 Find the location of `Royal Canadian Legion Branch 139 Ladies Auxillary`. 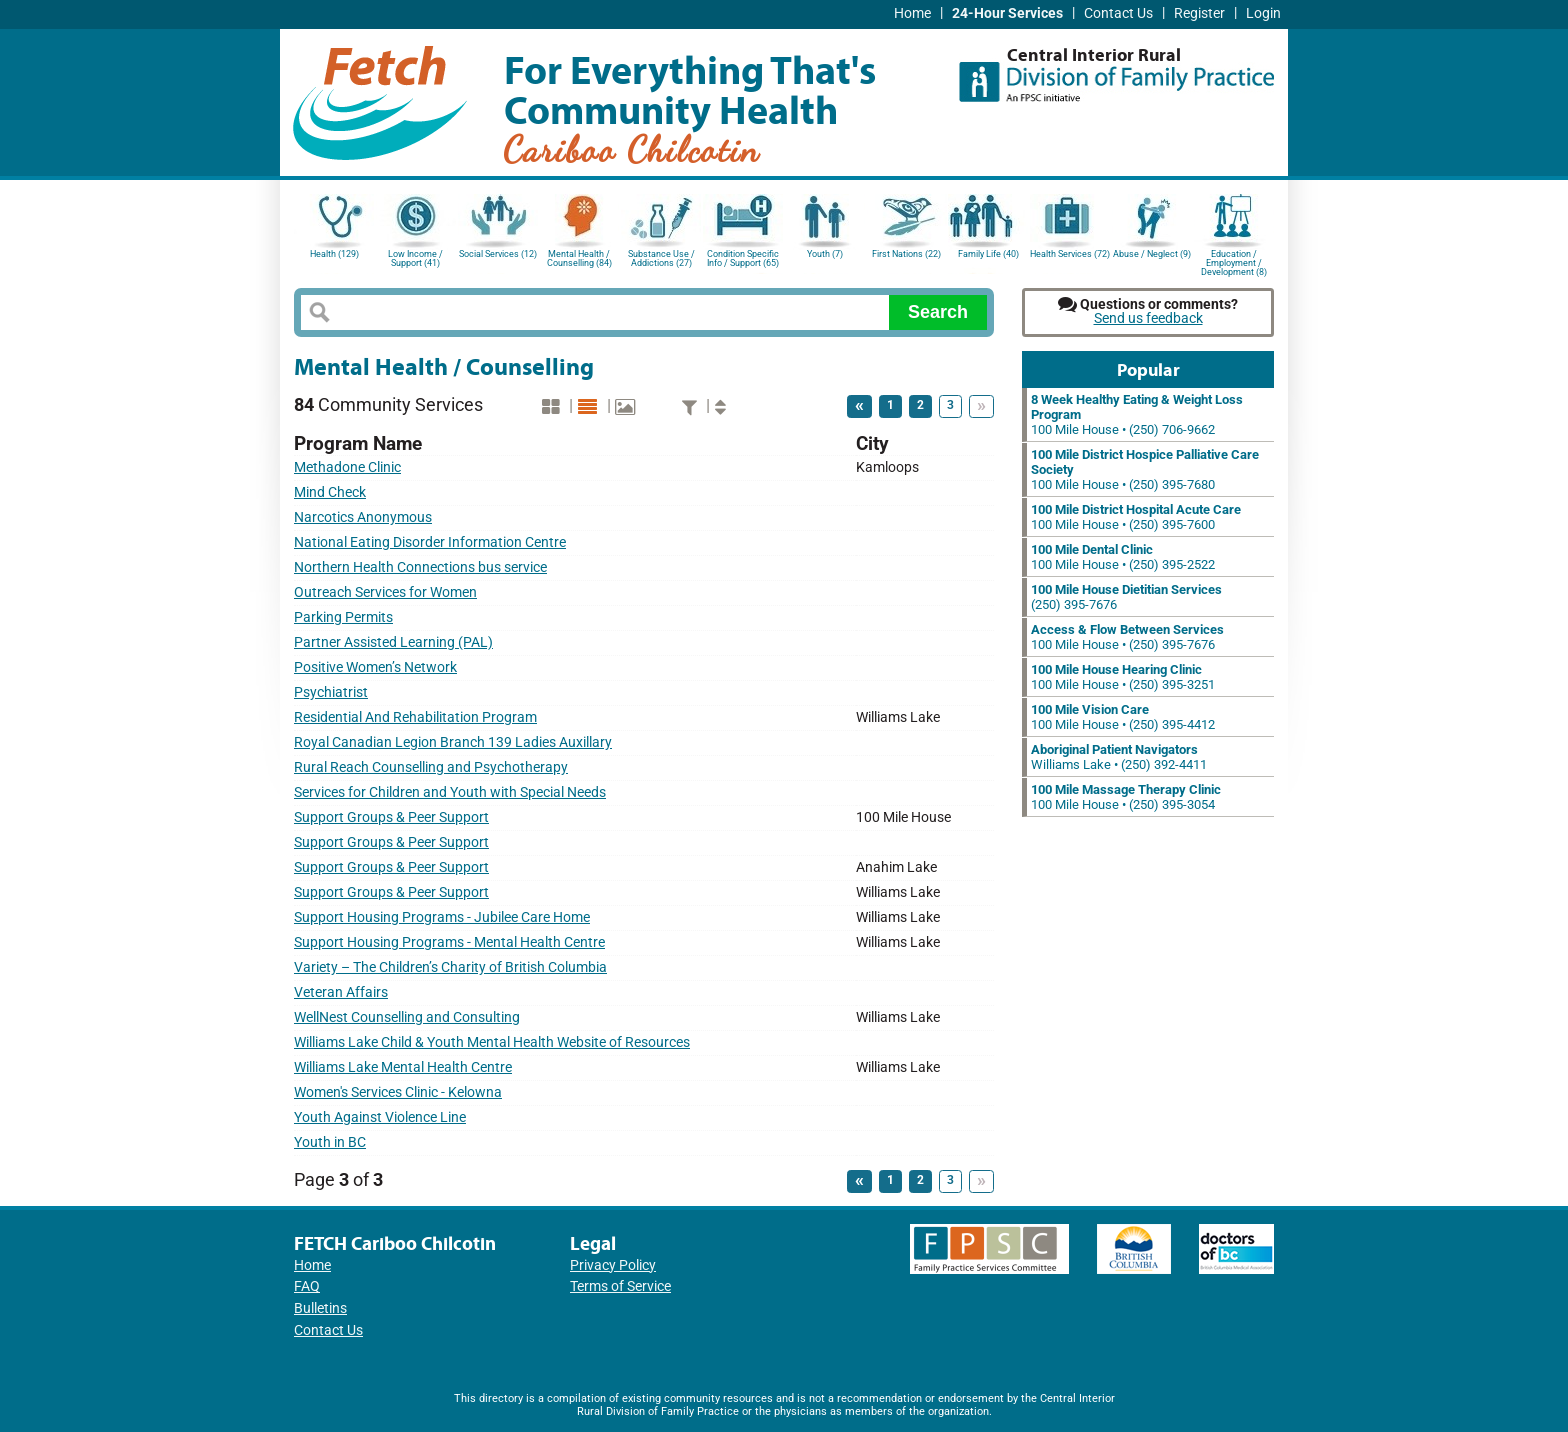

Royal Canadian Legion Branch 139 Ladies Auxillary is located at coordinates (453, 742).